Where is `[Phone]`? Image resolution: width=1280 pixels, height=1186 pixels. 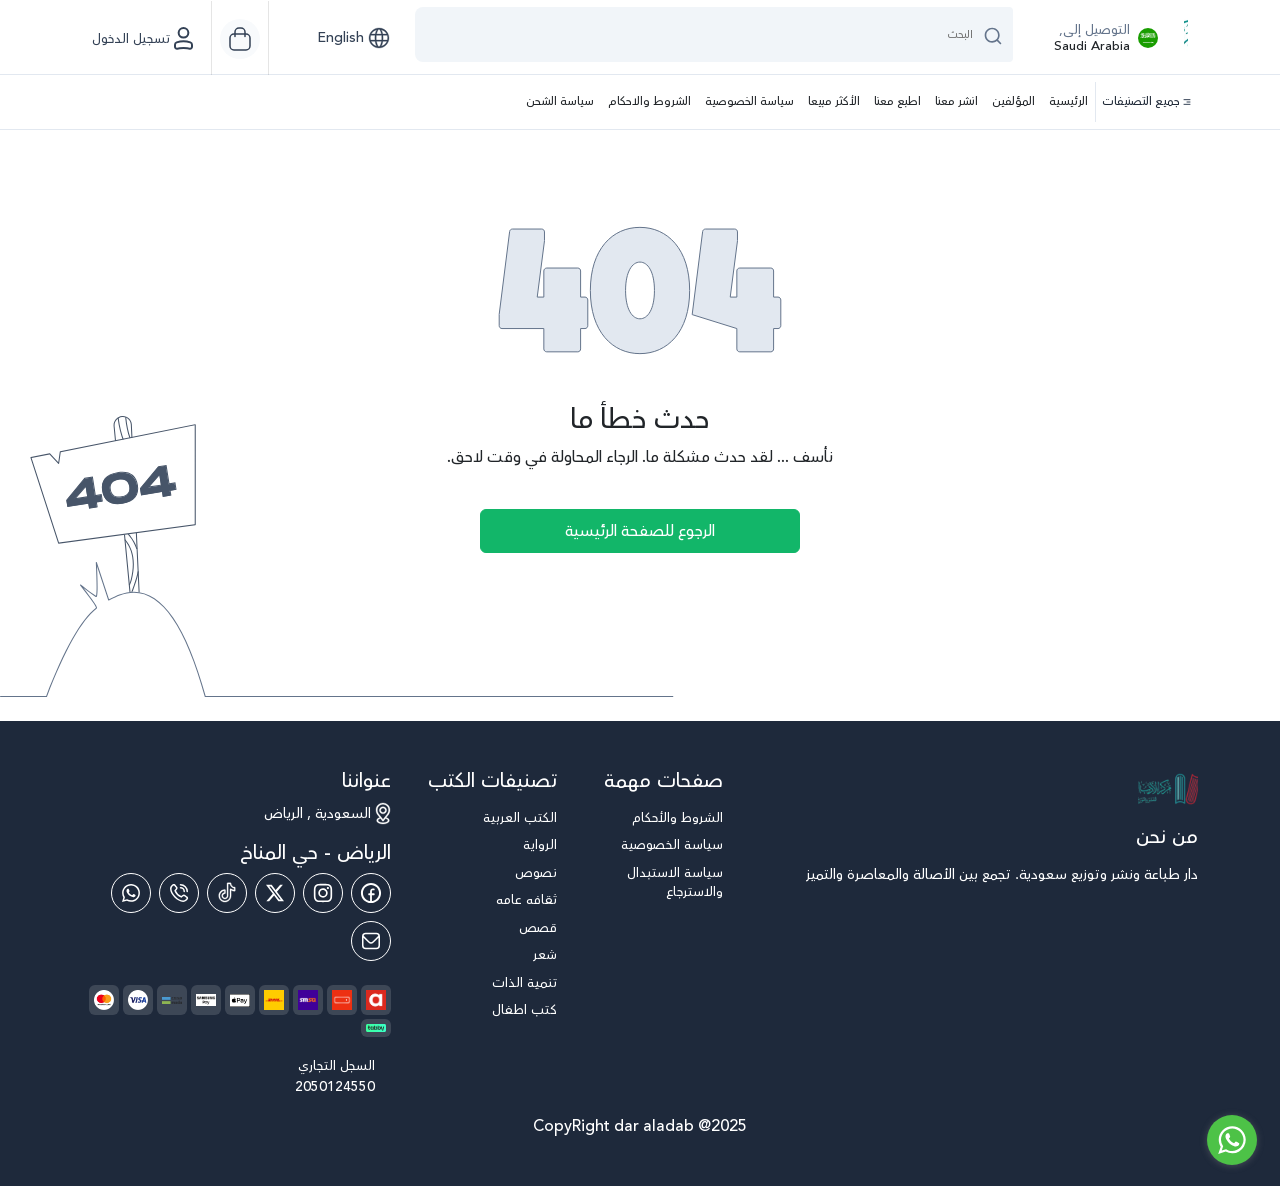
[Phone] is located at coordinates (179, 893).